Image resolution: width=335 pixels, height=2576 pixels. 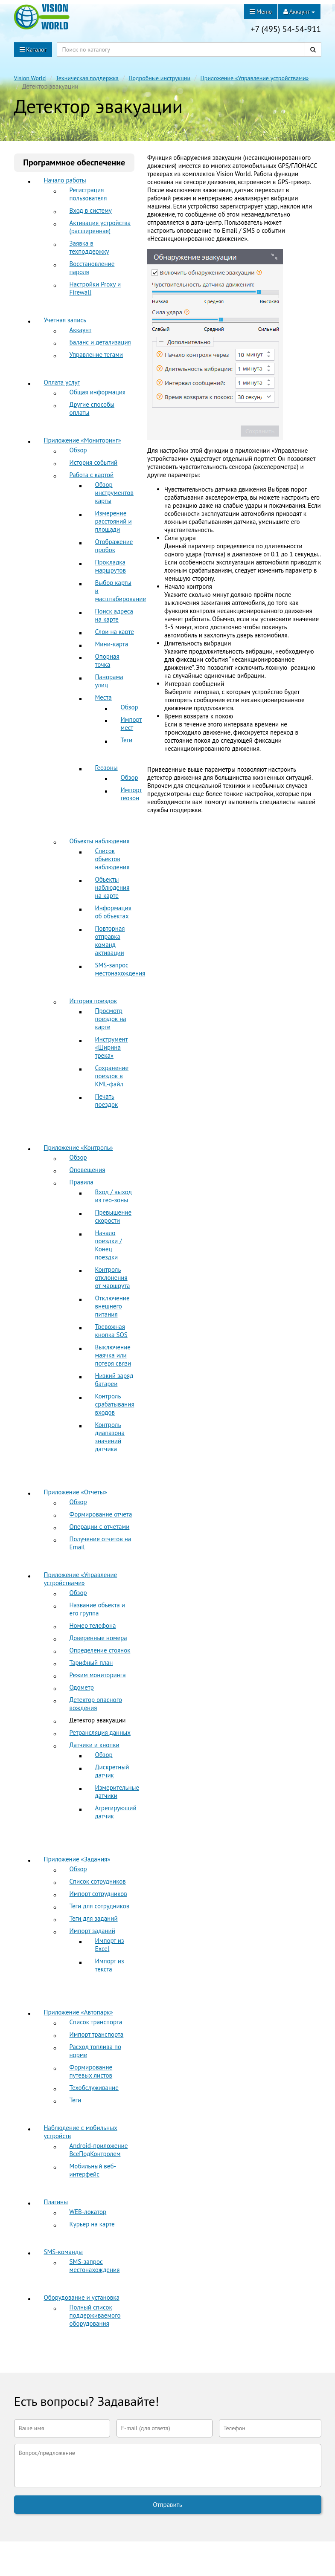 I want to click on Баланс и детализация, so click(x=100, y=342).